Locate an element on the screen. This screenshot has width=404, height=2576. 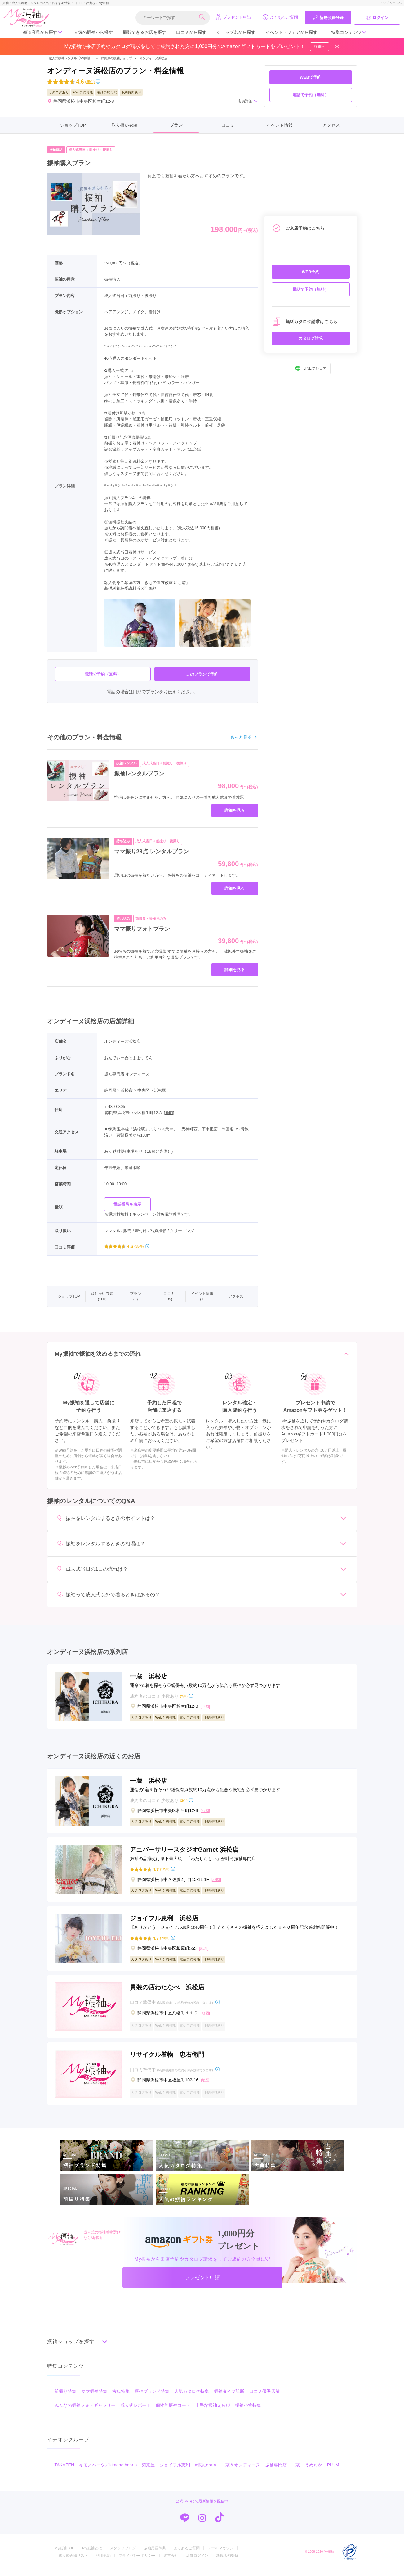
振袖専門店 オンディーヌ is located at coordinates (127, 1074).